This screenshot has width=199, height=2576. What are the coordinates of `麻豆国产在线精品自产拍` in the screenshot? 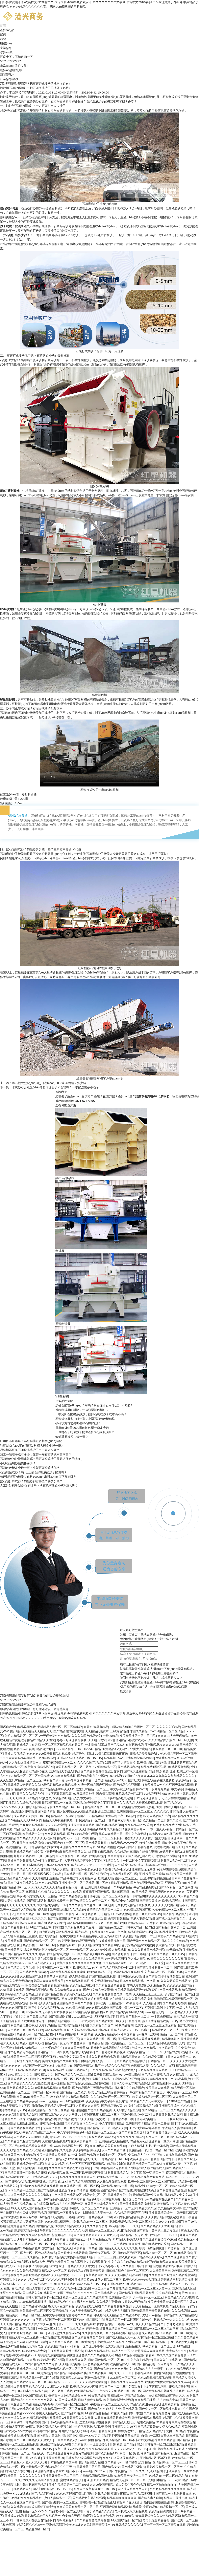 It's located at (101, 2203).